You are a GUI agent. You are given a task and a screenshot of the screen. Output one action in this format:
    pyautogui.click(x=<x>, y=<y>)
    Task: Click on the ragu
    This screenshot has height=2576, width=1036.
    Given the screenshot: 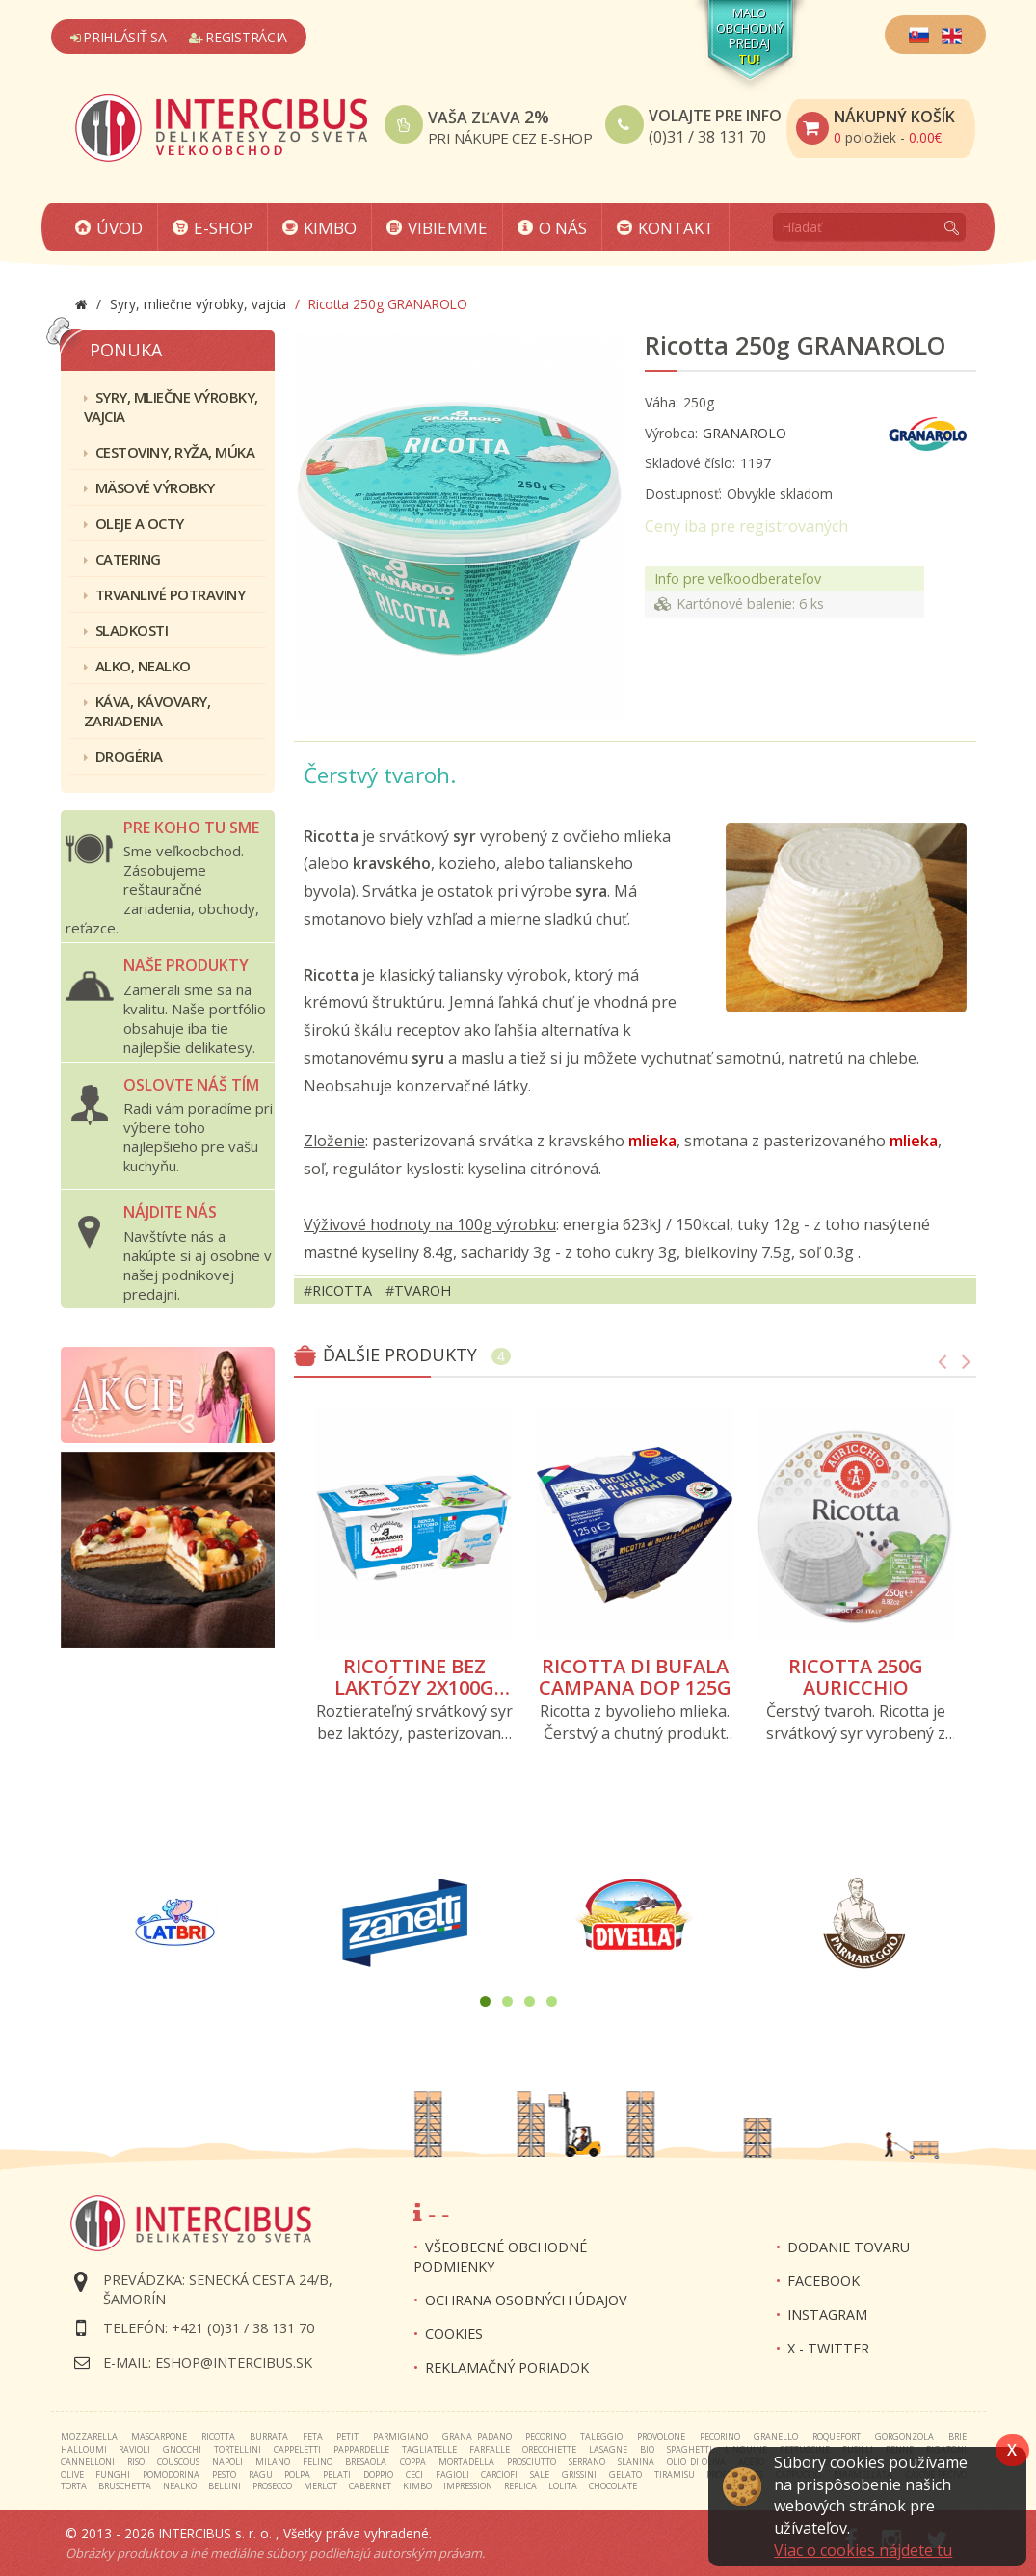 What is the action you would take?
    pyautogui.click(x=261, y=2474)
    